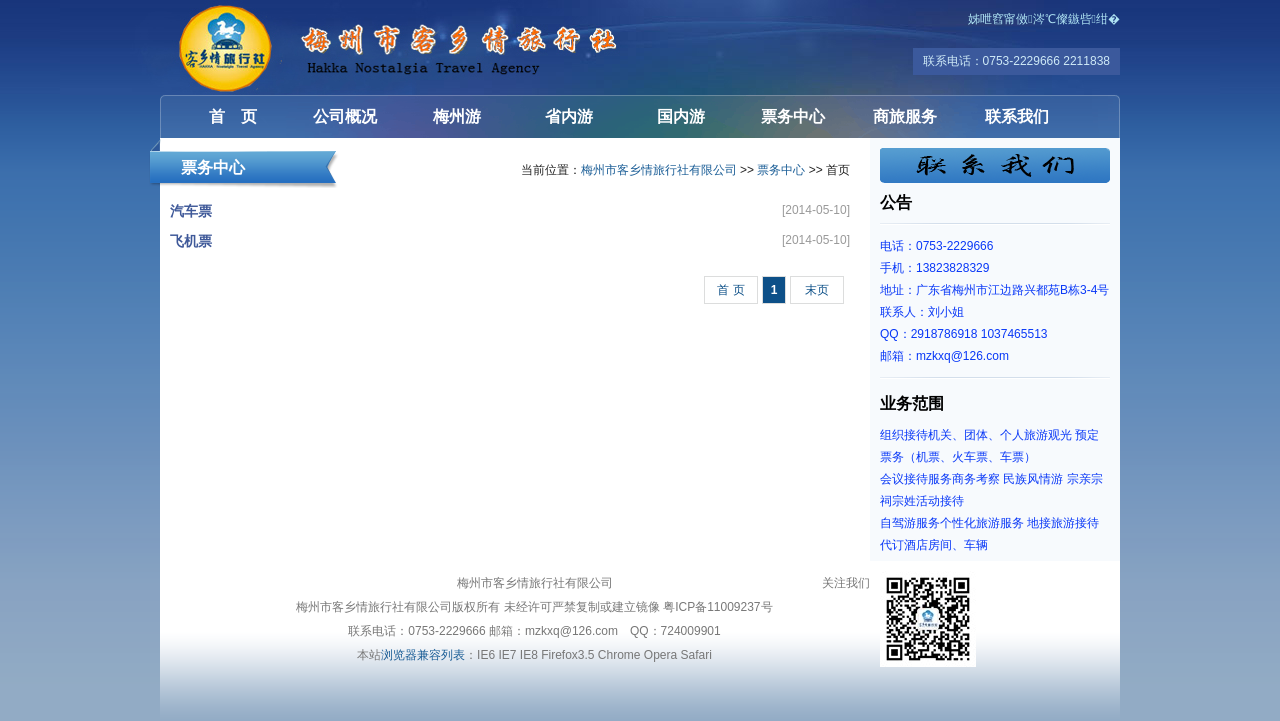  Describe the element at coordinates (1017, 116) in the screenshot. I see `联系我们` at that location.